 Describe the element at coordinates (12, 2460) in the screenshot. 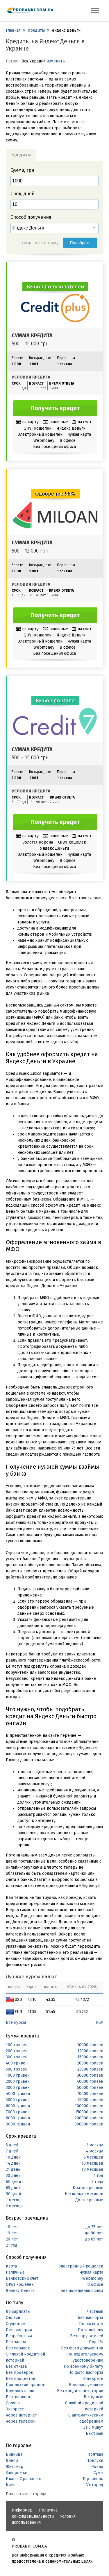

I see `Днепр` at that location.